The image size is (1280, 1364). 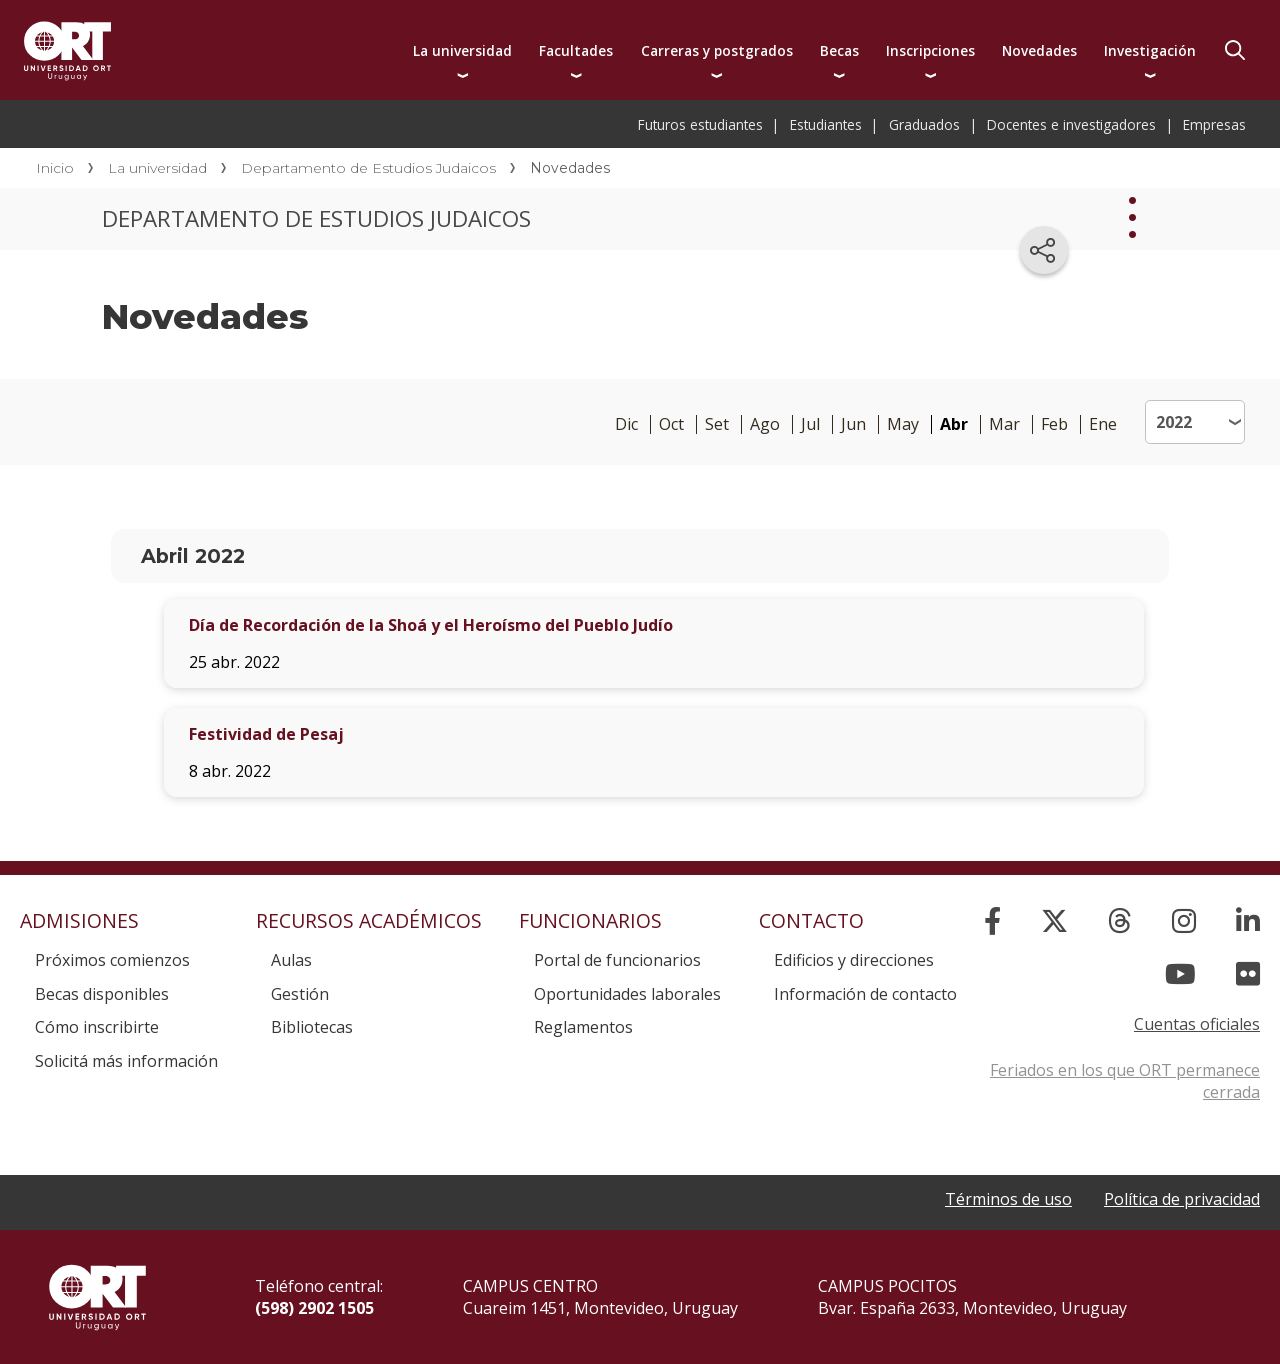 I want to click on [Threads], so click(x=1120, y=920).